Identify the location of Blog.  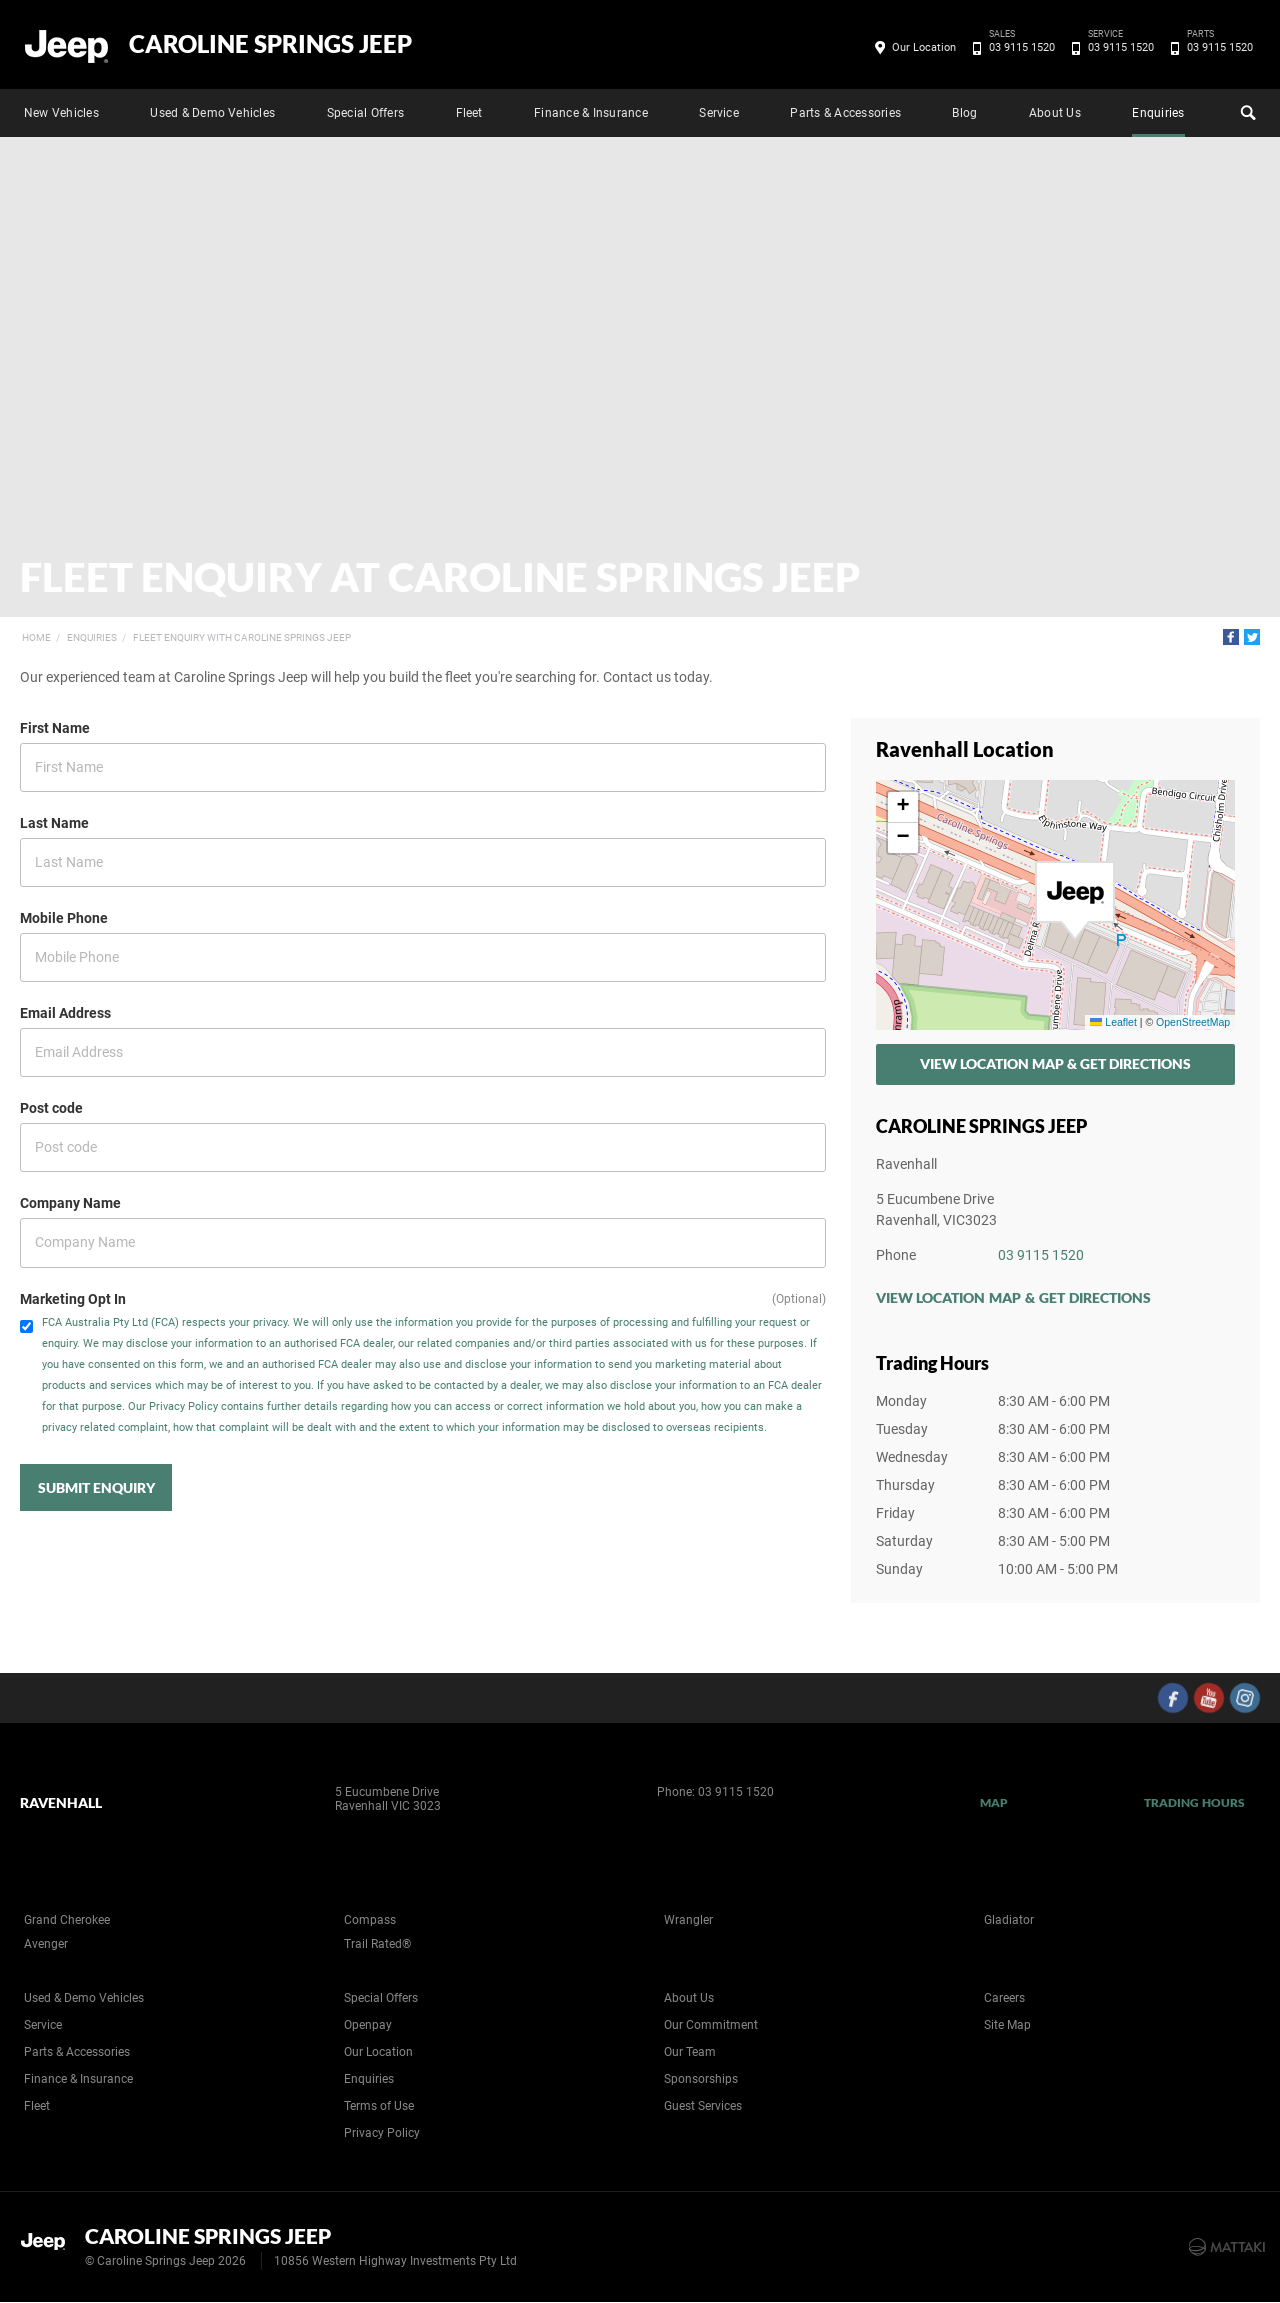
(964, 113).